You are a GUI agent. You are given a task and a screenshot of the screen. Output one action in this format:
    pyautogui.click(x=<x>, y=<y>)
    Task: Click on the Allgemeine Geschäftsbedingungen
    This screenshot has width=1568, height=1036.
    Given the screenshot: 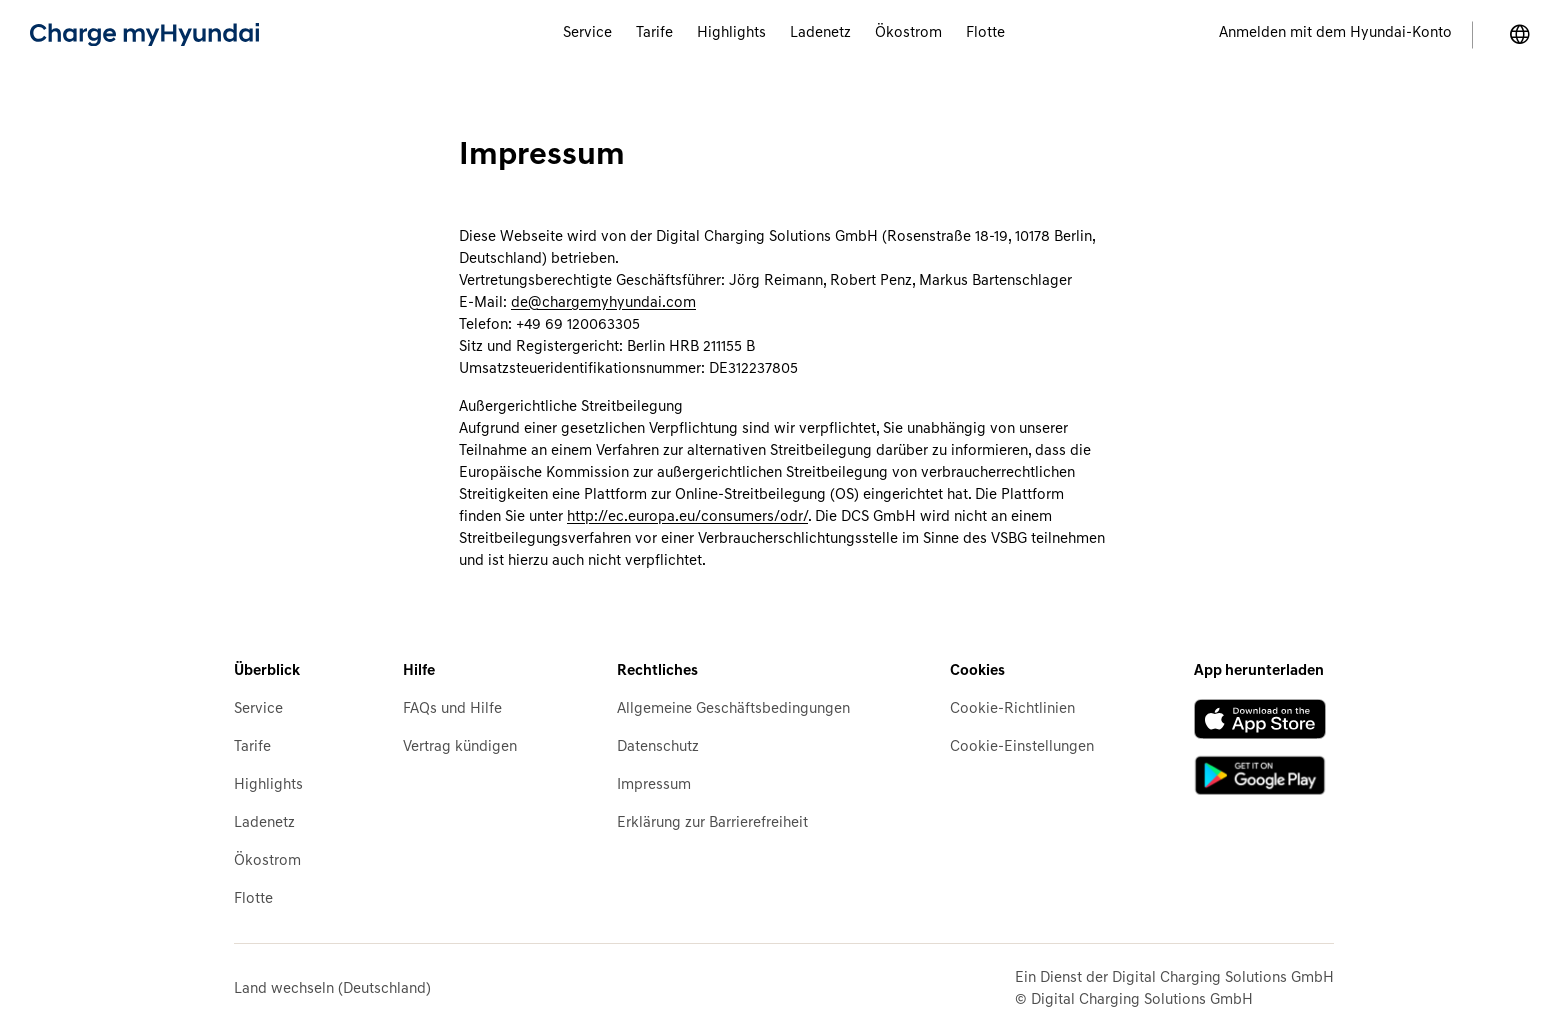 What is the action you would take?
    pyautogui.click(x=733, y=709)
    